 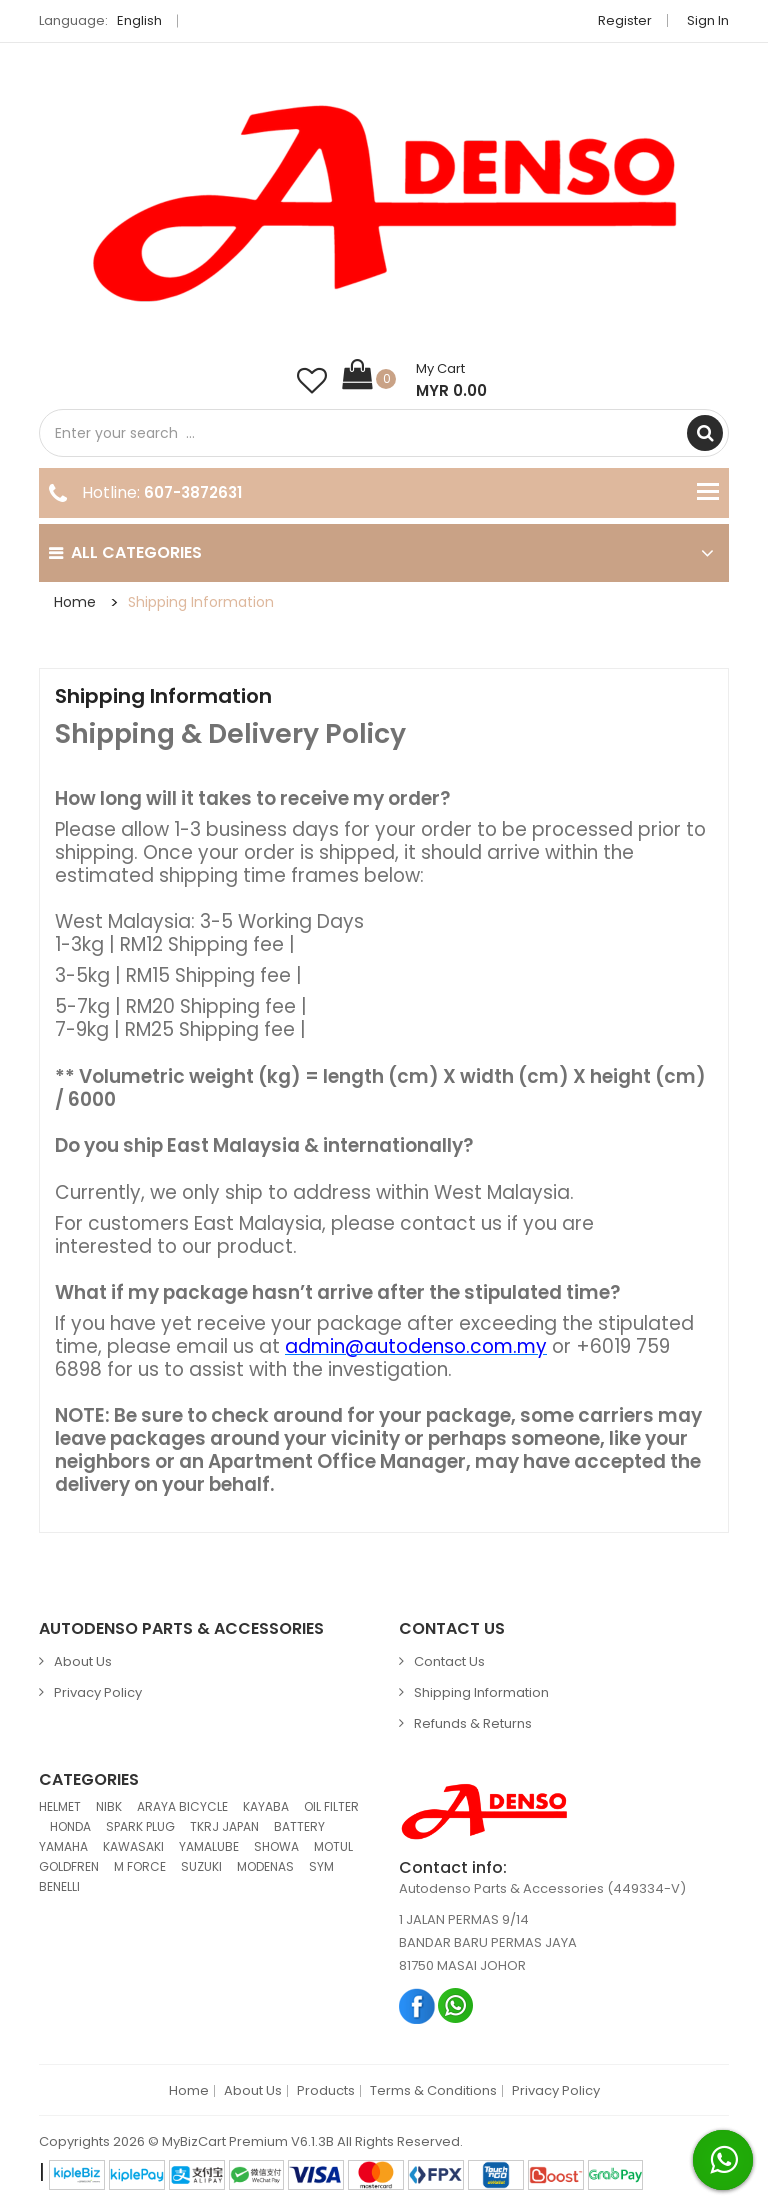 What do you see at coordinates (63, 1846) in the screenshot?
I see `YAMAHA` at bounding box center [63, 1846].